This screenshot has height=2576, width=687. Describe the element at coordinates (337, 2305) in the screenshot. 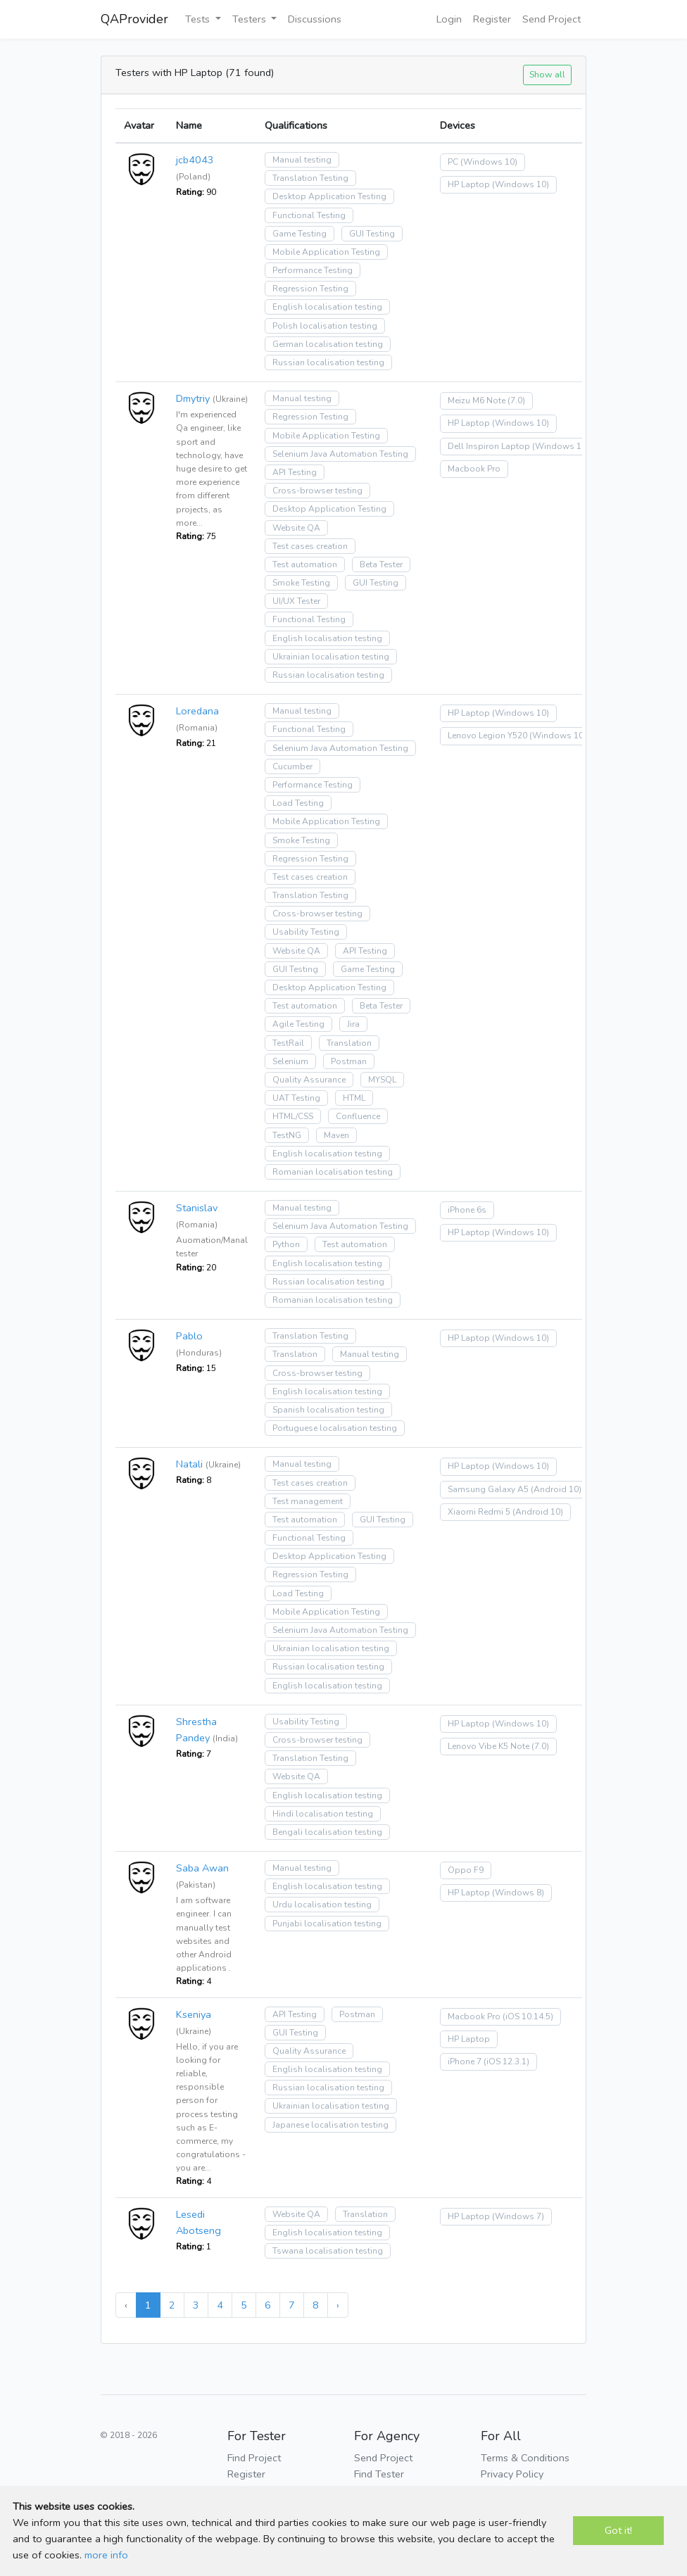

I see `› [Next »]` at that location.